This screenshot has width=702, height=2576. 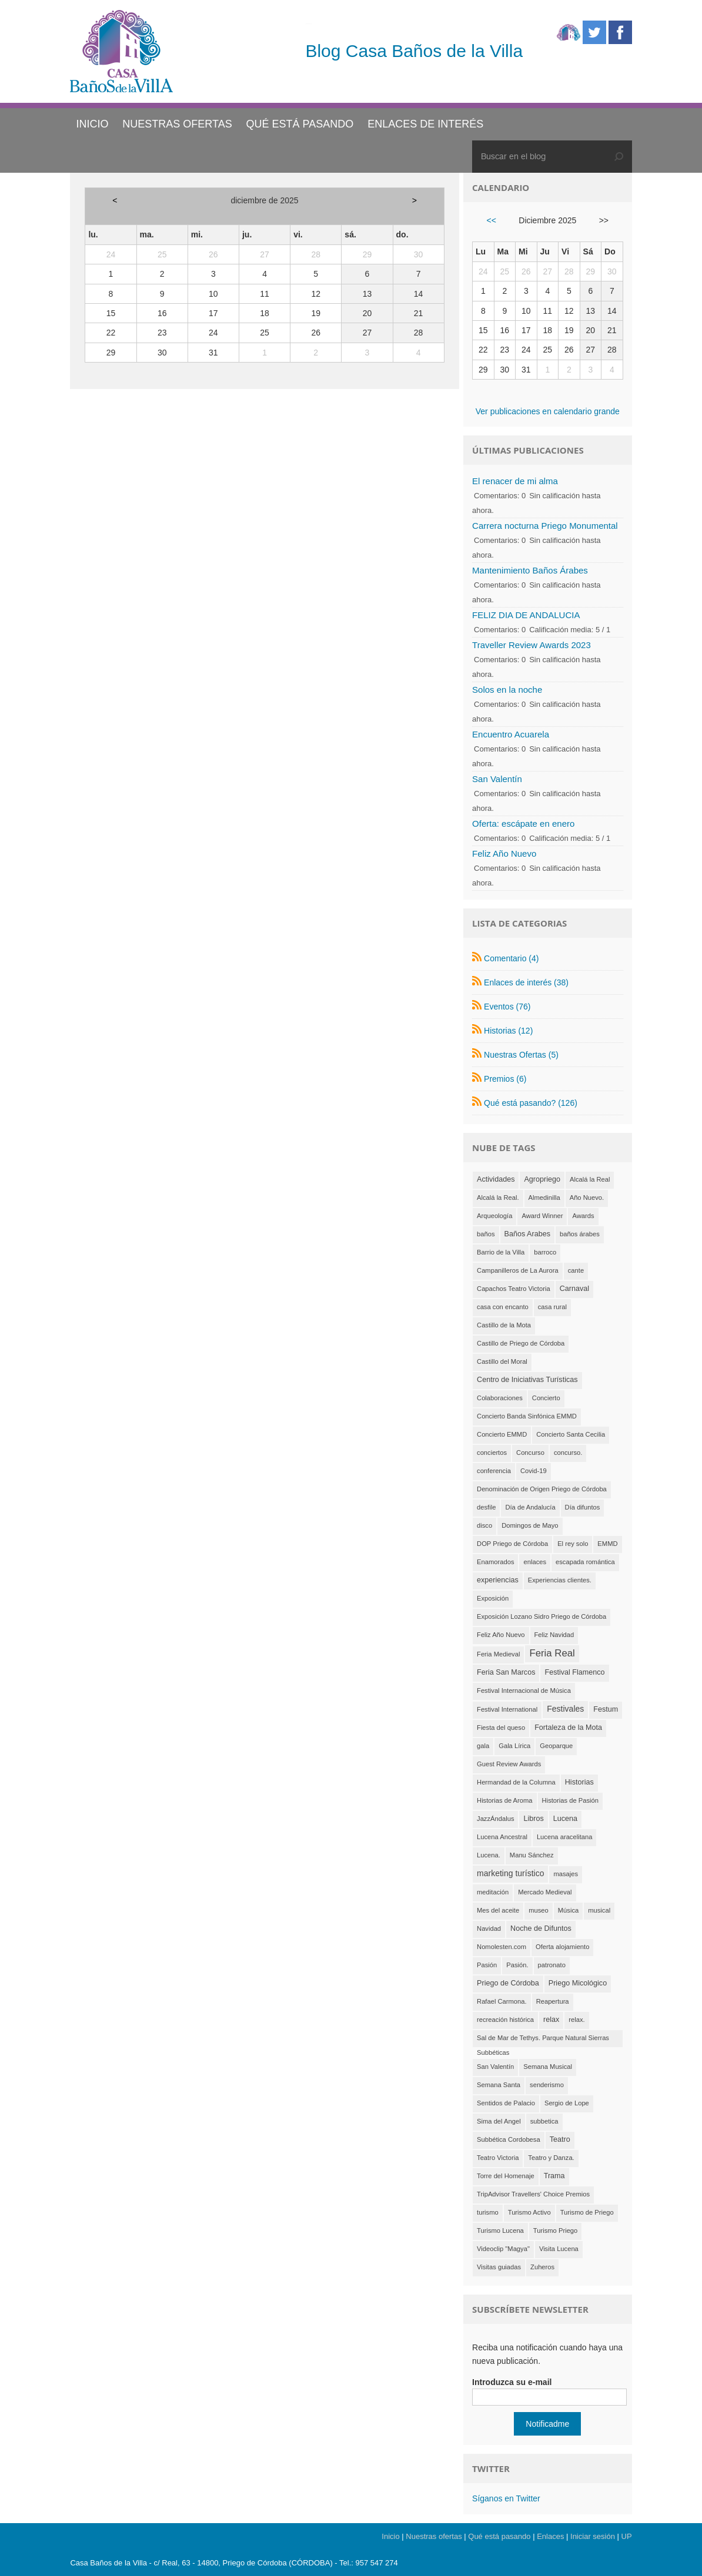 I want to click on Historias, so click(x=579, y=1782).